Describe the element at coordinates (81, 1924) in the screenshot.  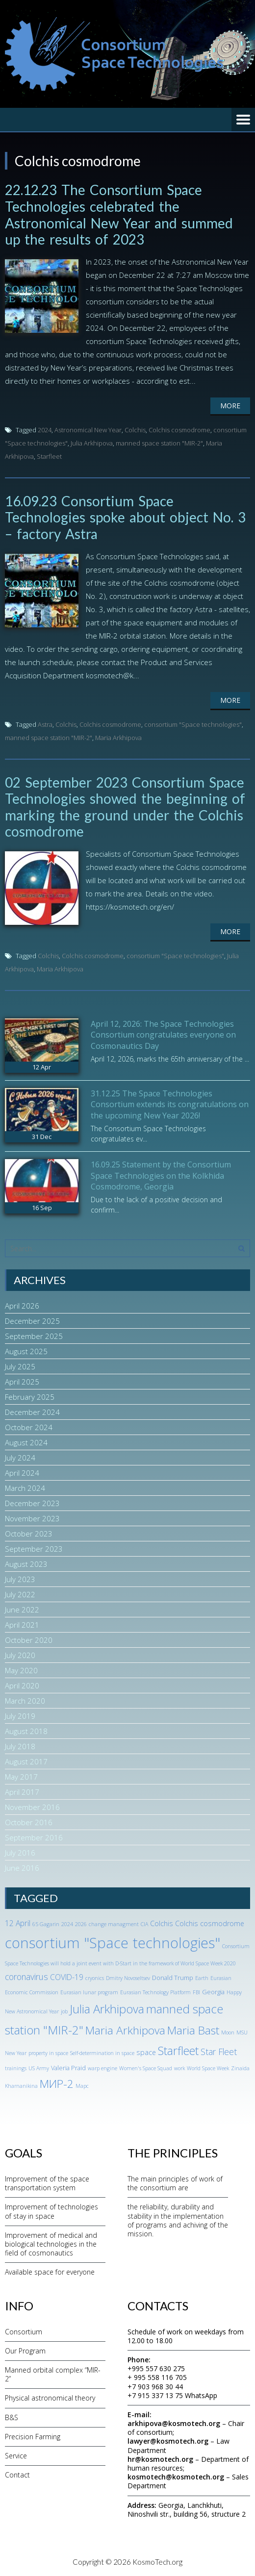
I see `2026 [2026 (1 item)]` at that location.